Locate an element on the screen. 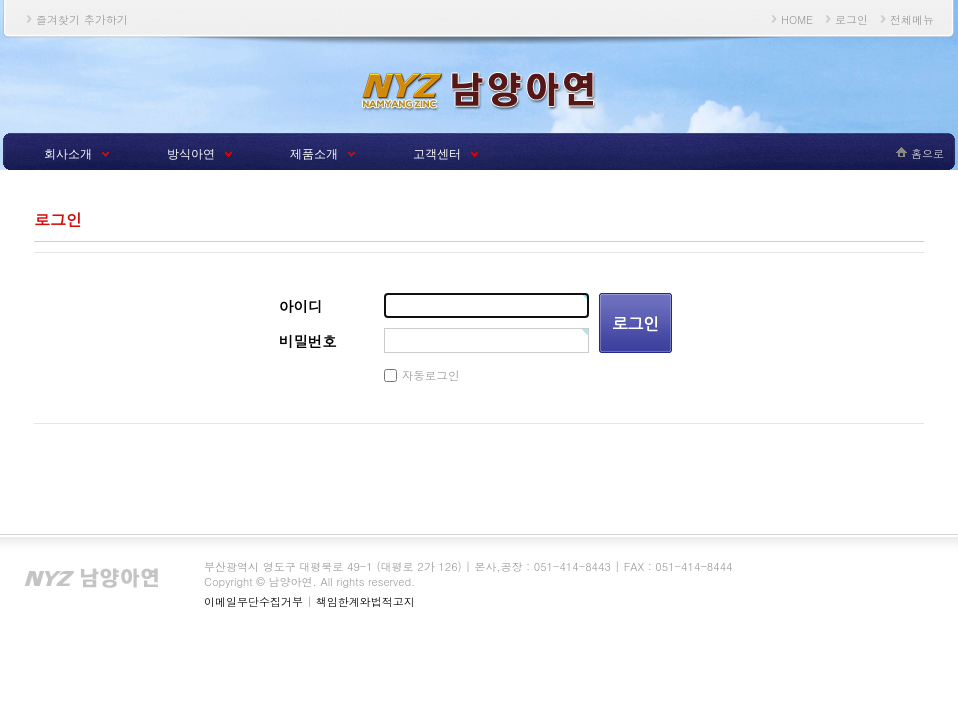 This screenshot has height=720, width=958. 방식아연 is located at coordinates (191, 154).